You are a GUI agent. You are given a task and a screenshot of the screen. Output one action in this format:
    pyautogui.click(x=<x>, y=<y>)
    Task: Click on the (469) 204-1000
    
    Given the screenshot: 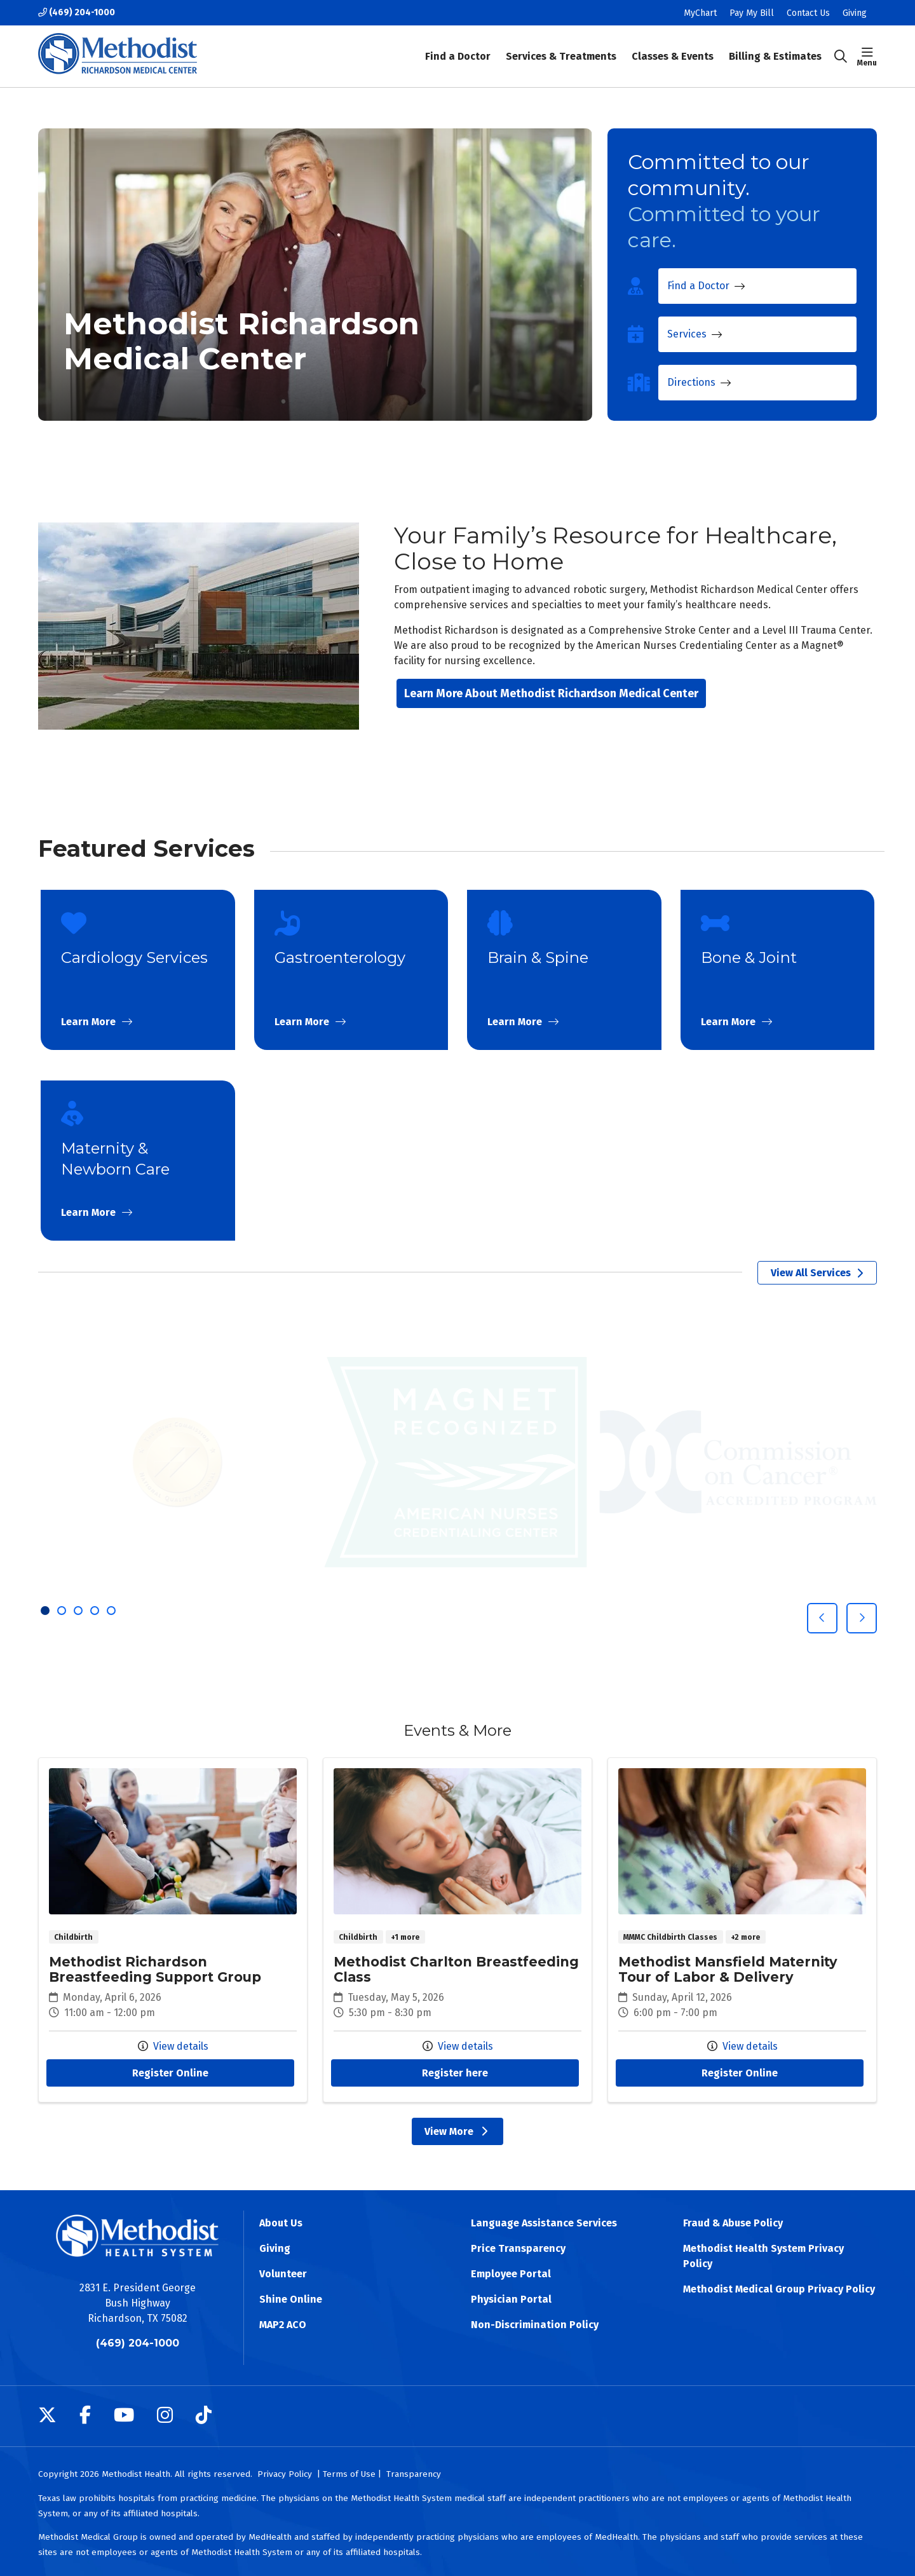 What is the action you would take?
    pyautogui.click(x=76, y=12)
    